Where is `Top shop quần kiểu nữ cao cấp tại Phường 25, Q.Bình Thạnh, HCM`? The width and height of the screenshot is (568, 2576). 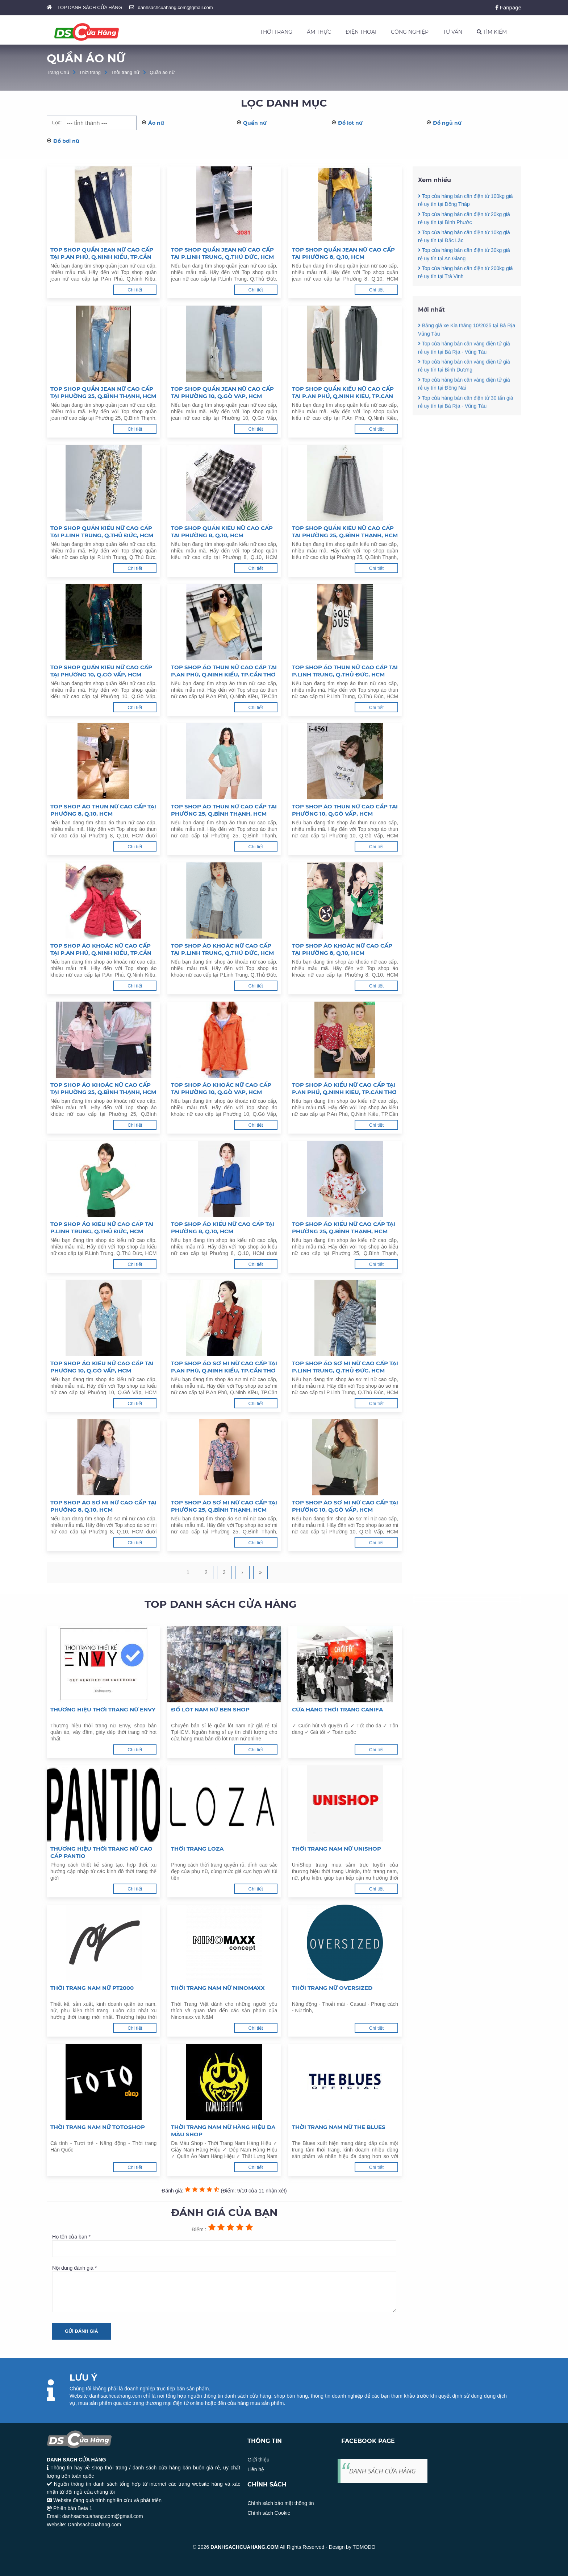 Top shop quần kiểu nữ cao cấp tại Phường 25, Q.Bình Thạnh, HCM is located at coordinates (345, 532).